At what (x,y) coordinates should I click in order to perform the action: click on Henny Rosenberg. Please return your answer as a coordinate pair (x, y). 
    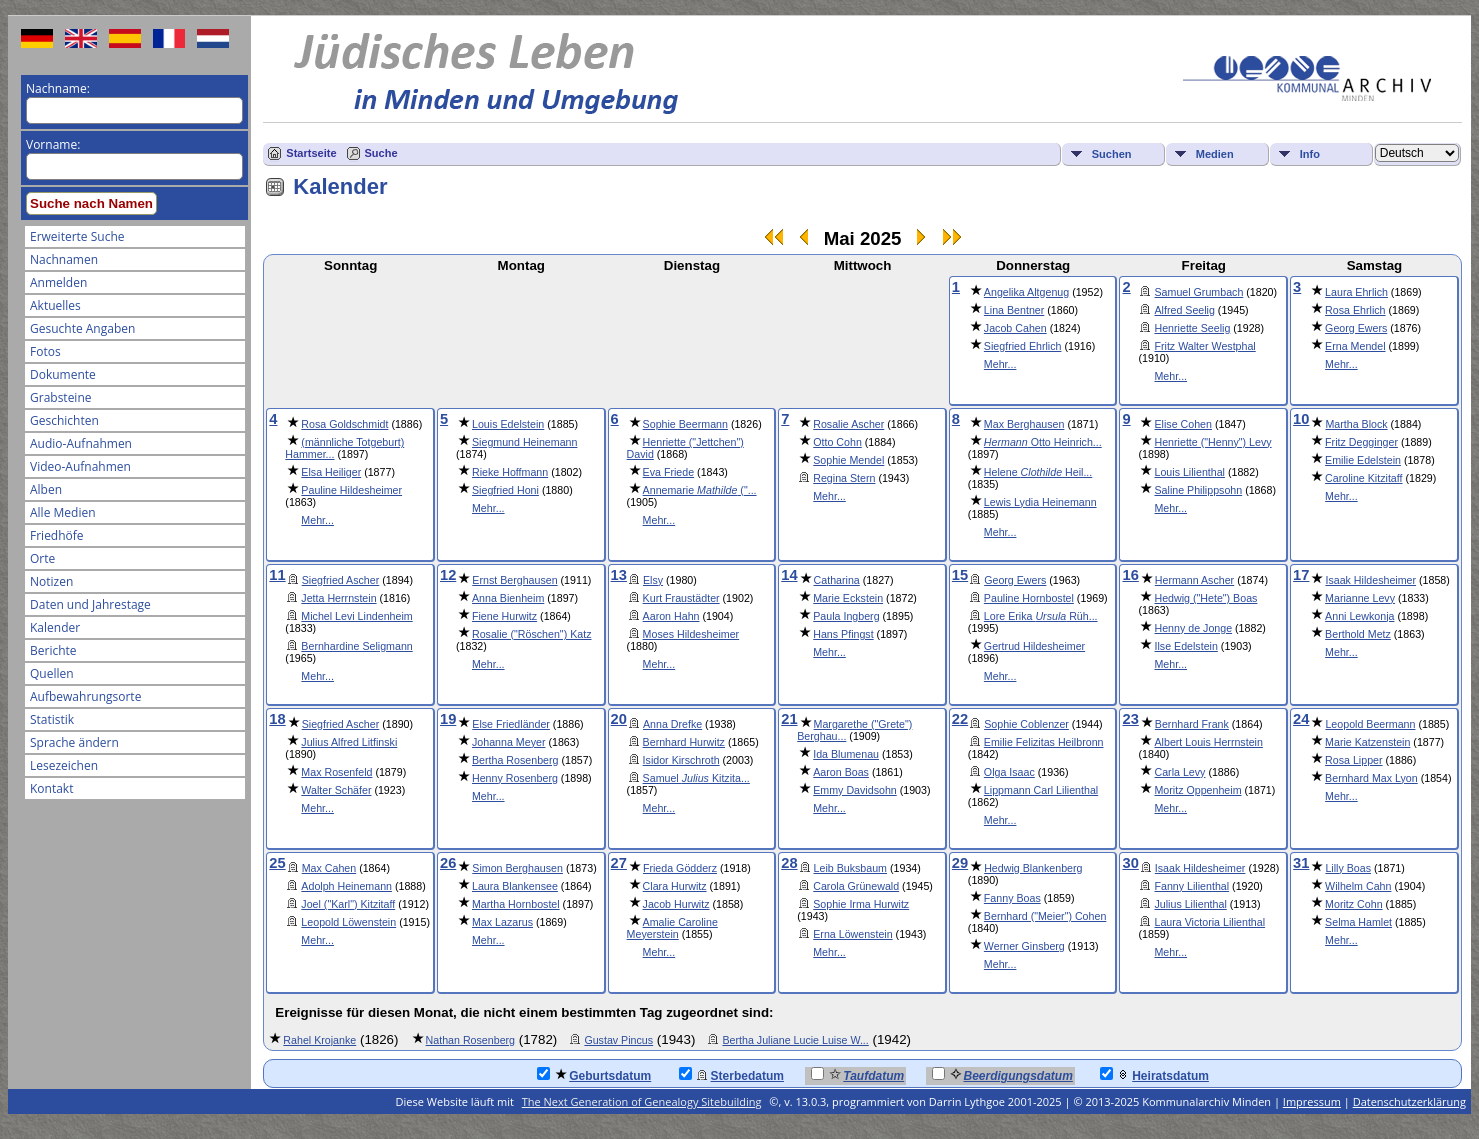
    Looking at the image, I should click on (515, 778).